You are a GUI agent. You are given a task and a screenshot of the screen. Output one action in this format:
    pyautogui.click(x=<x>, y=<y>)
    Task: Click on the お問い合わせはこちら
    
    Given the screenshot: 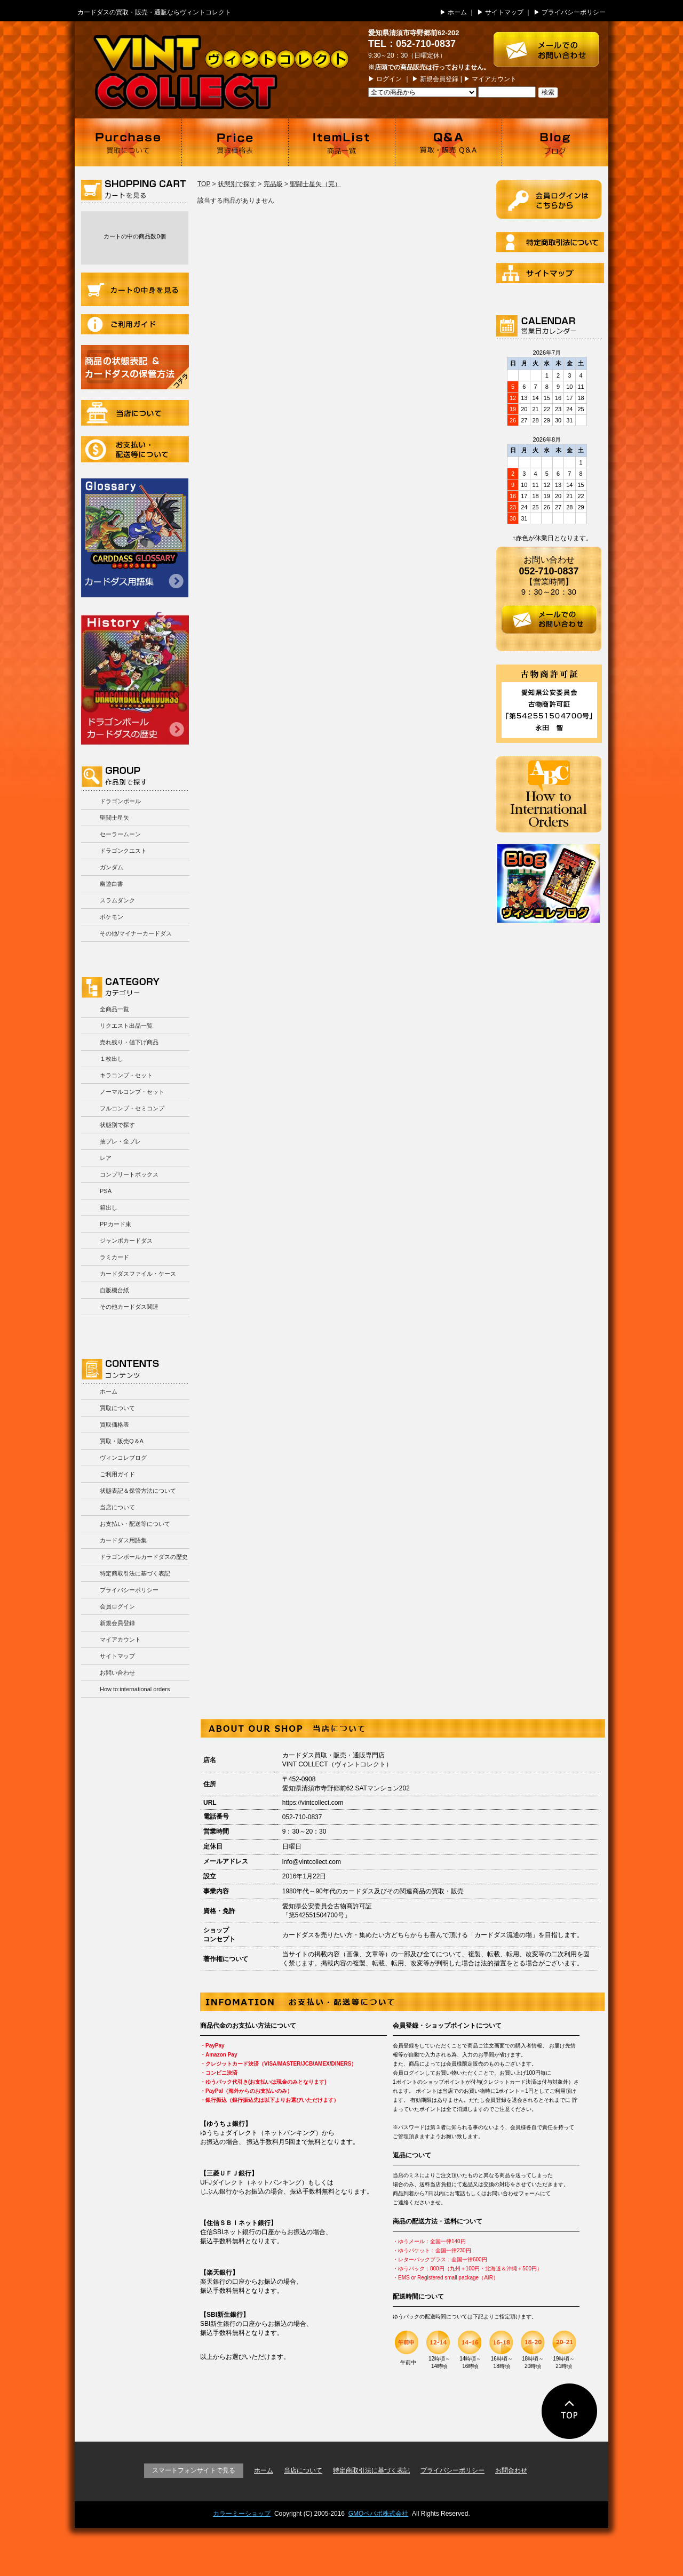 What is the action you would take?
    pyautogui.click(x=551, y=44)
    